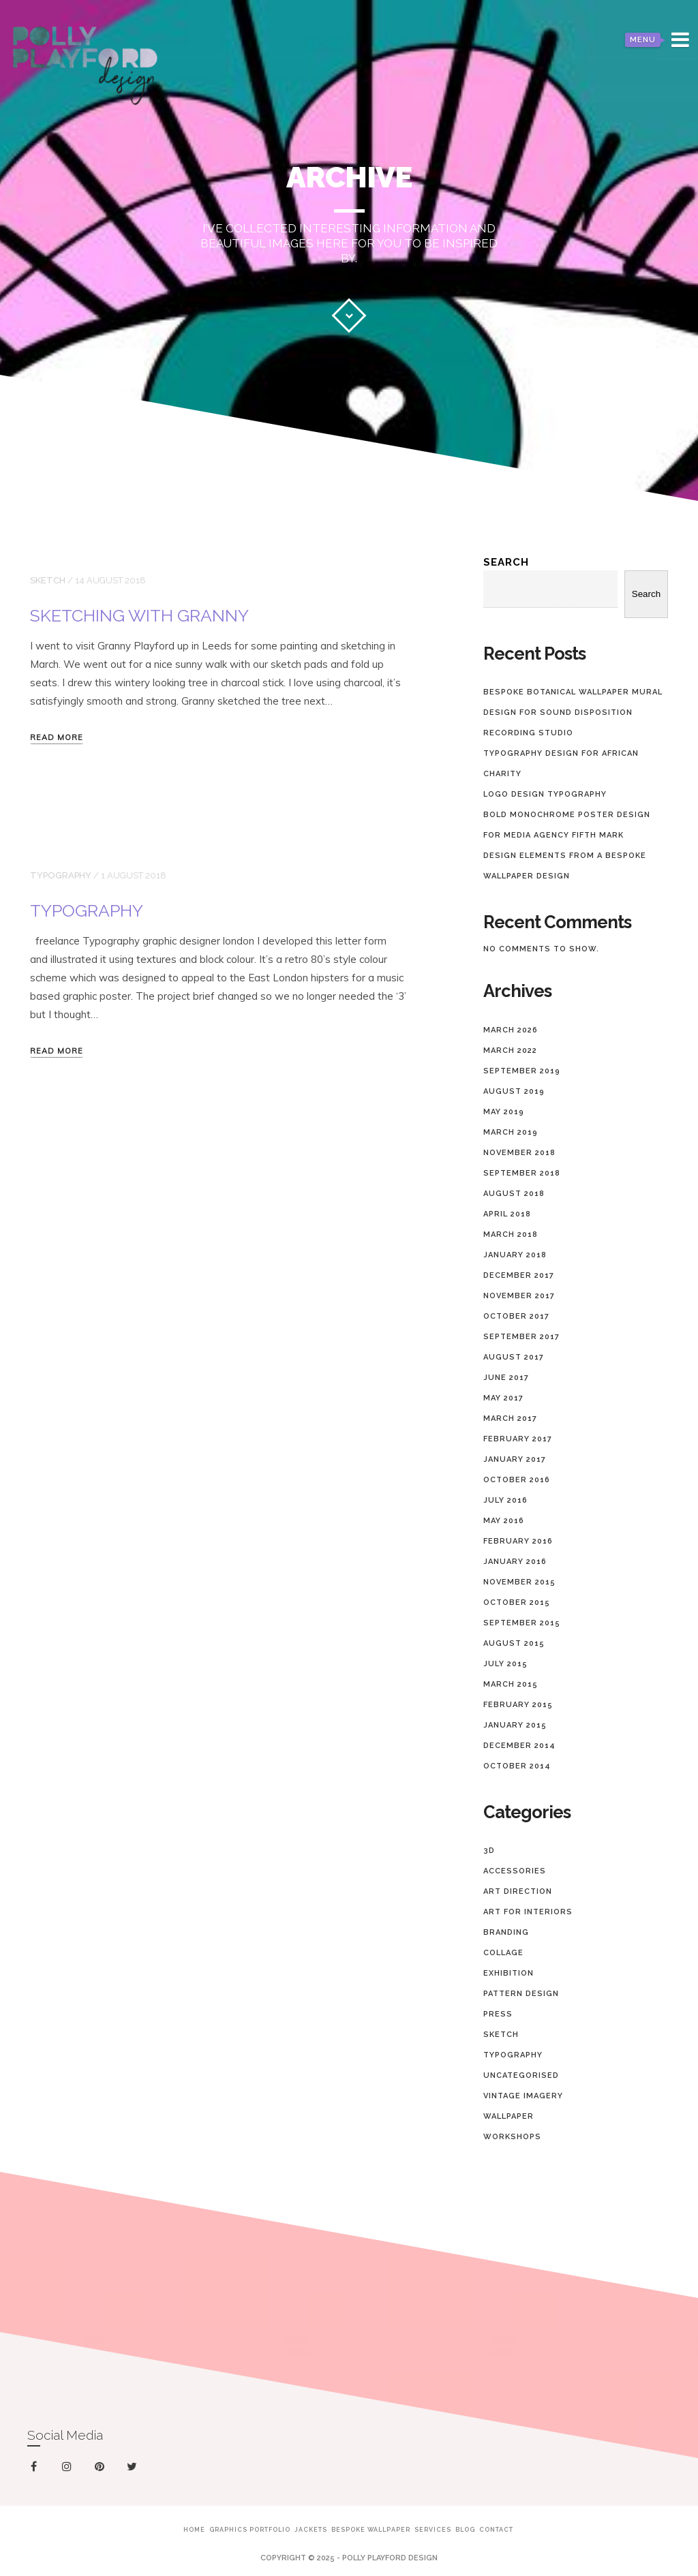 This screenshot has width=698, height=2576. I want to click on February 2015, so click(518, 1704).